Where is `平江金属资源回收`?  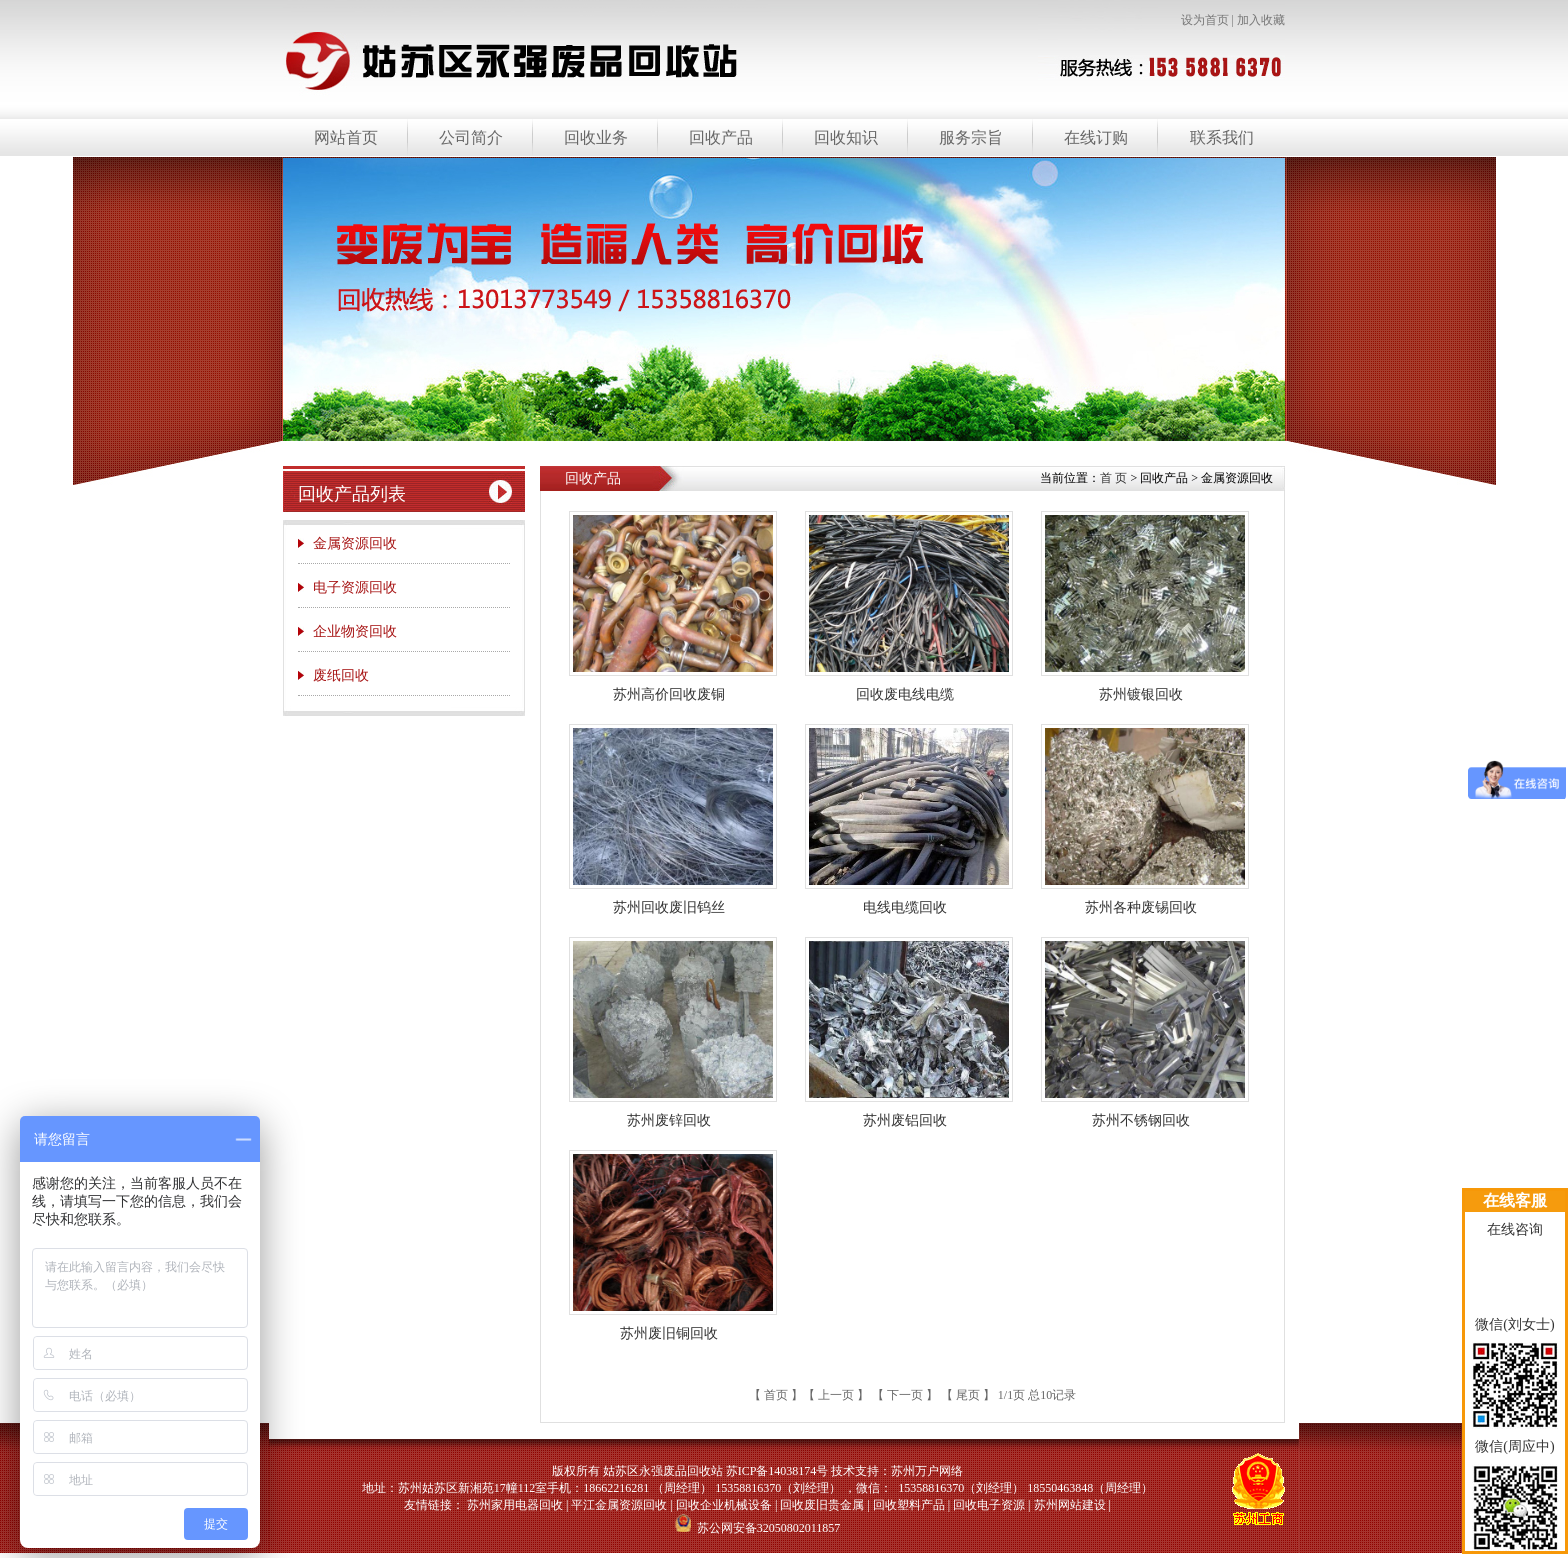
平江金属资源回收 is located at coordinates (619, 1505).